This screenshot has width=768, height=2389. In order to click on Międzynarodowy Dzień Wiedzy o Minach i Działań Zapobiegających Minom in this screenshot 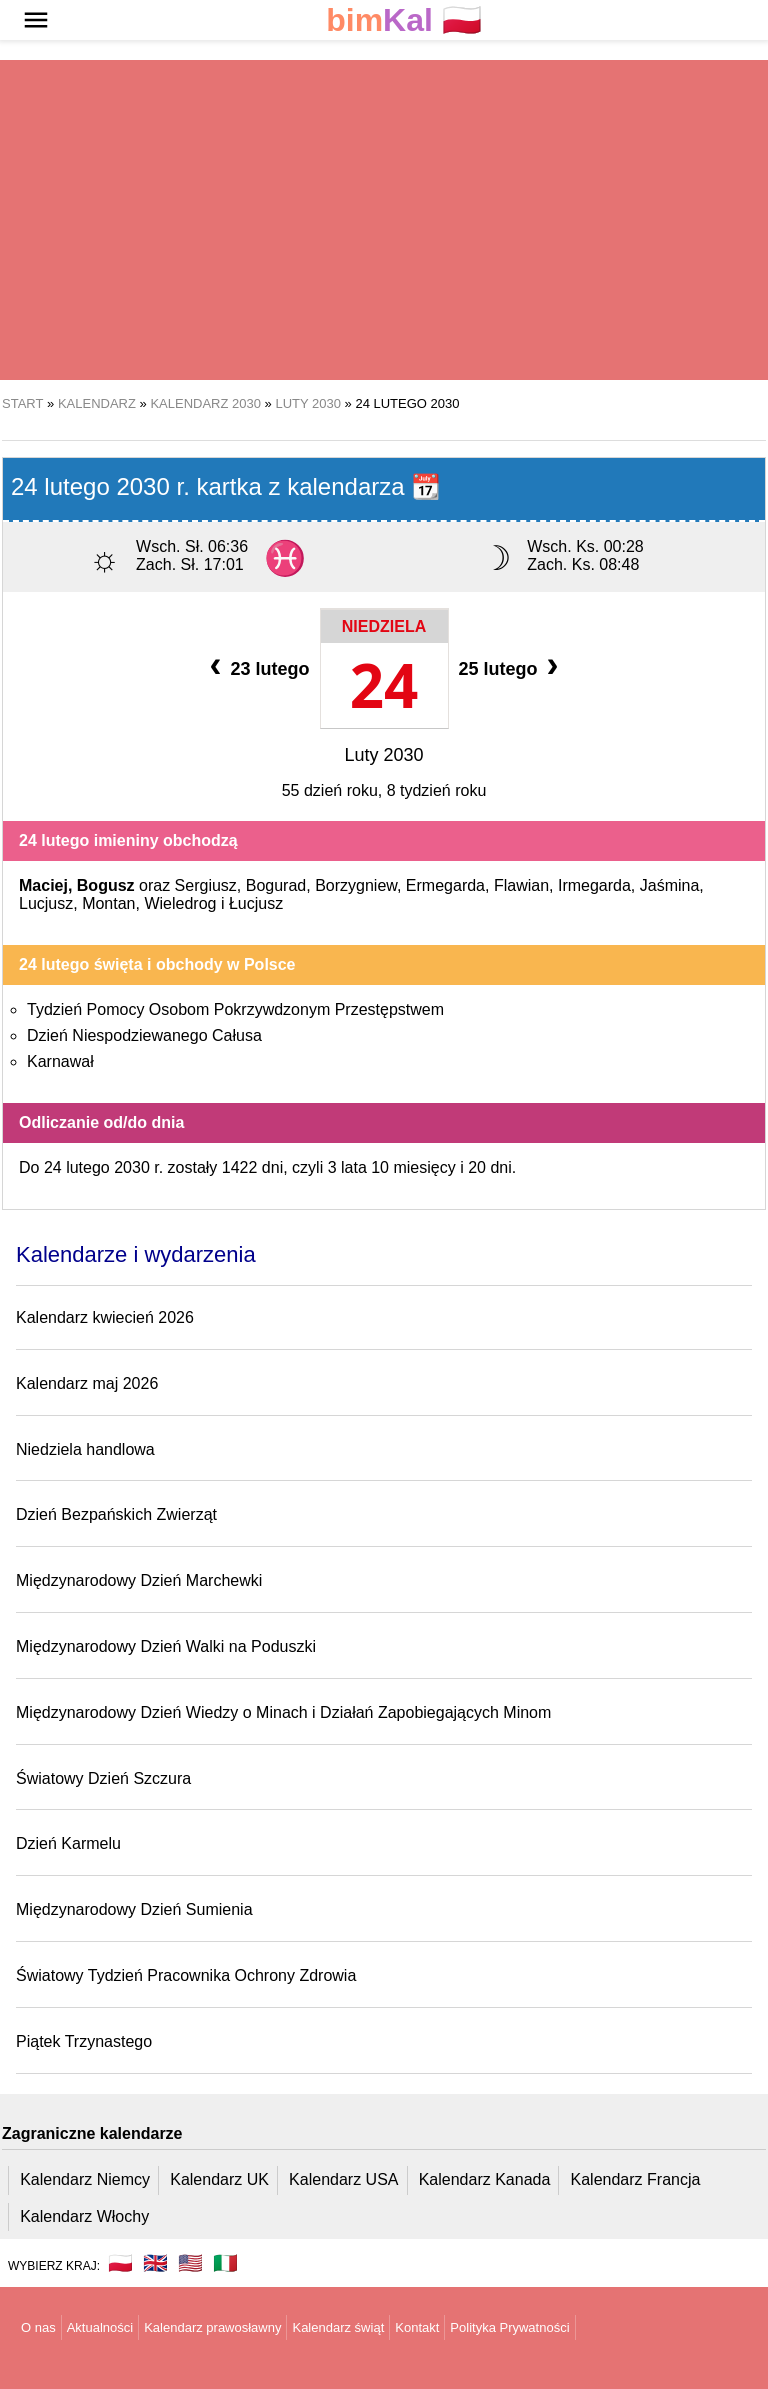, I will do `click(283, 1712)`.